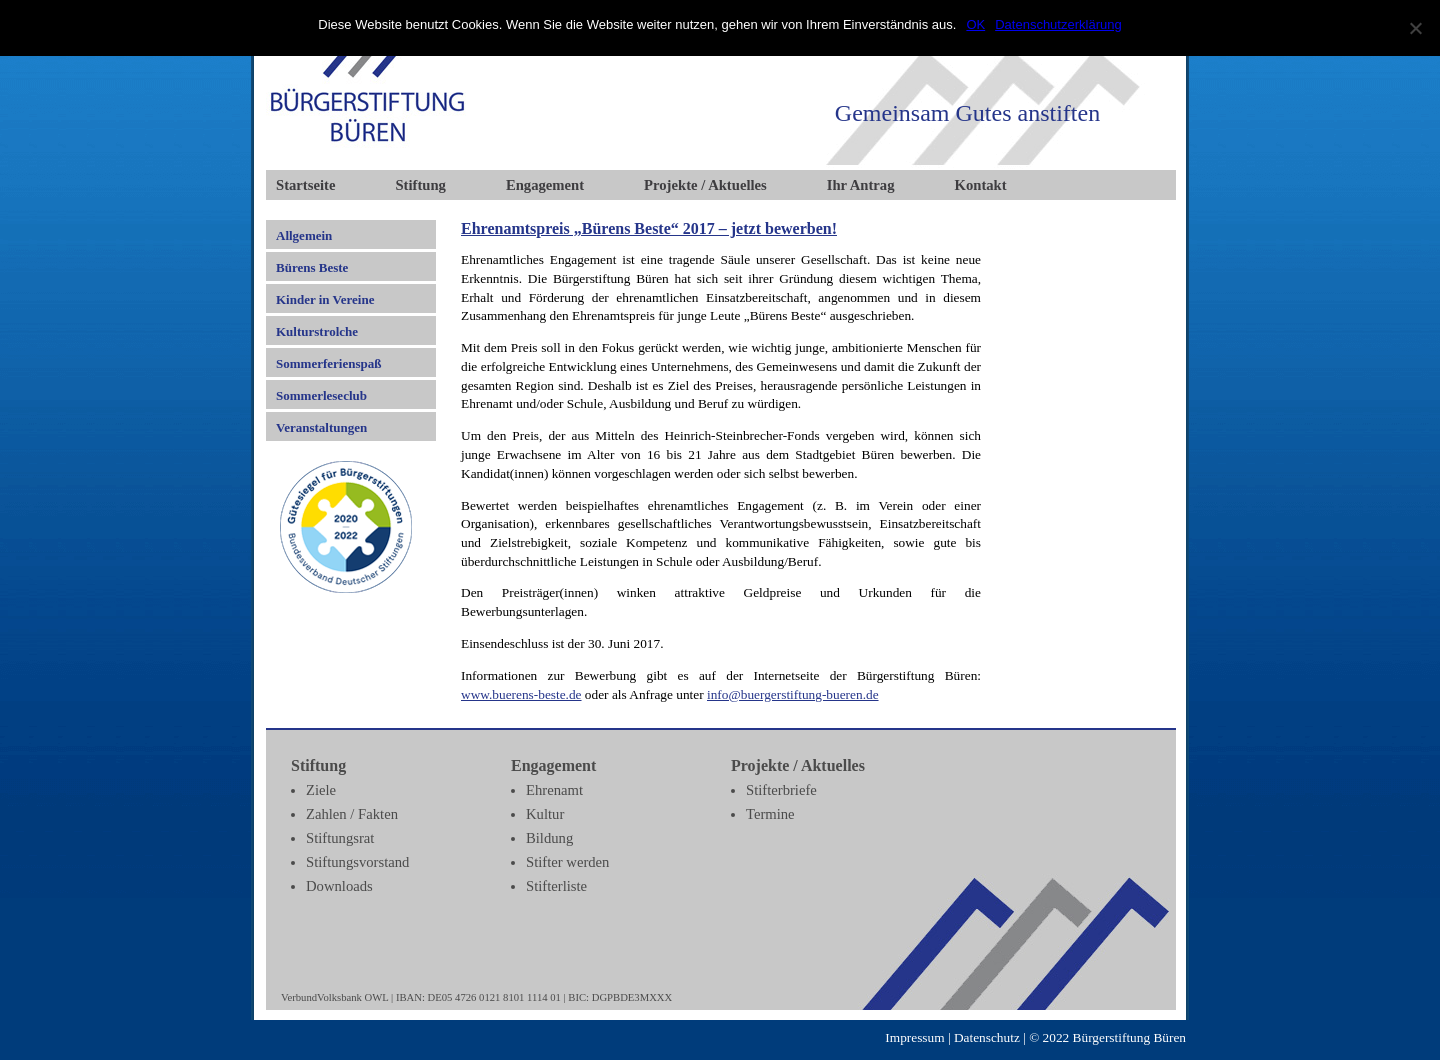 The width and height of the screenshot is (1440, 1060). Describe the element at coordinates (321, 395) in the screenshot. I see `Sommerleseclub` at that location.